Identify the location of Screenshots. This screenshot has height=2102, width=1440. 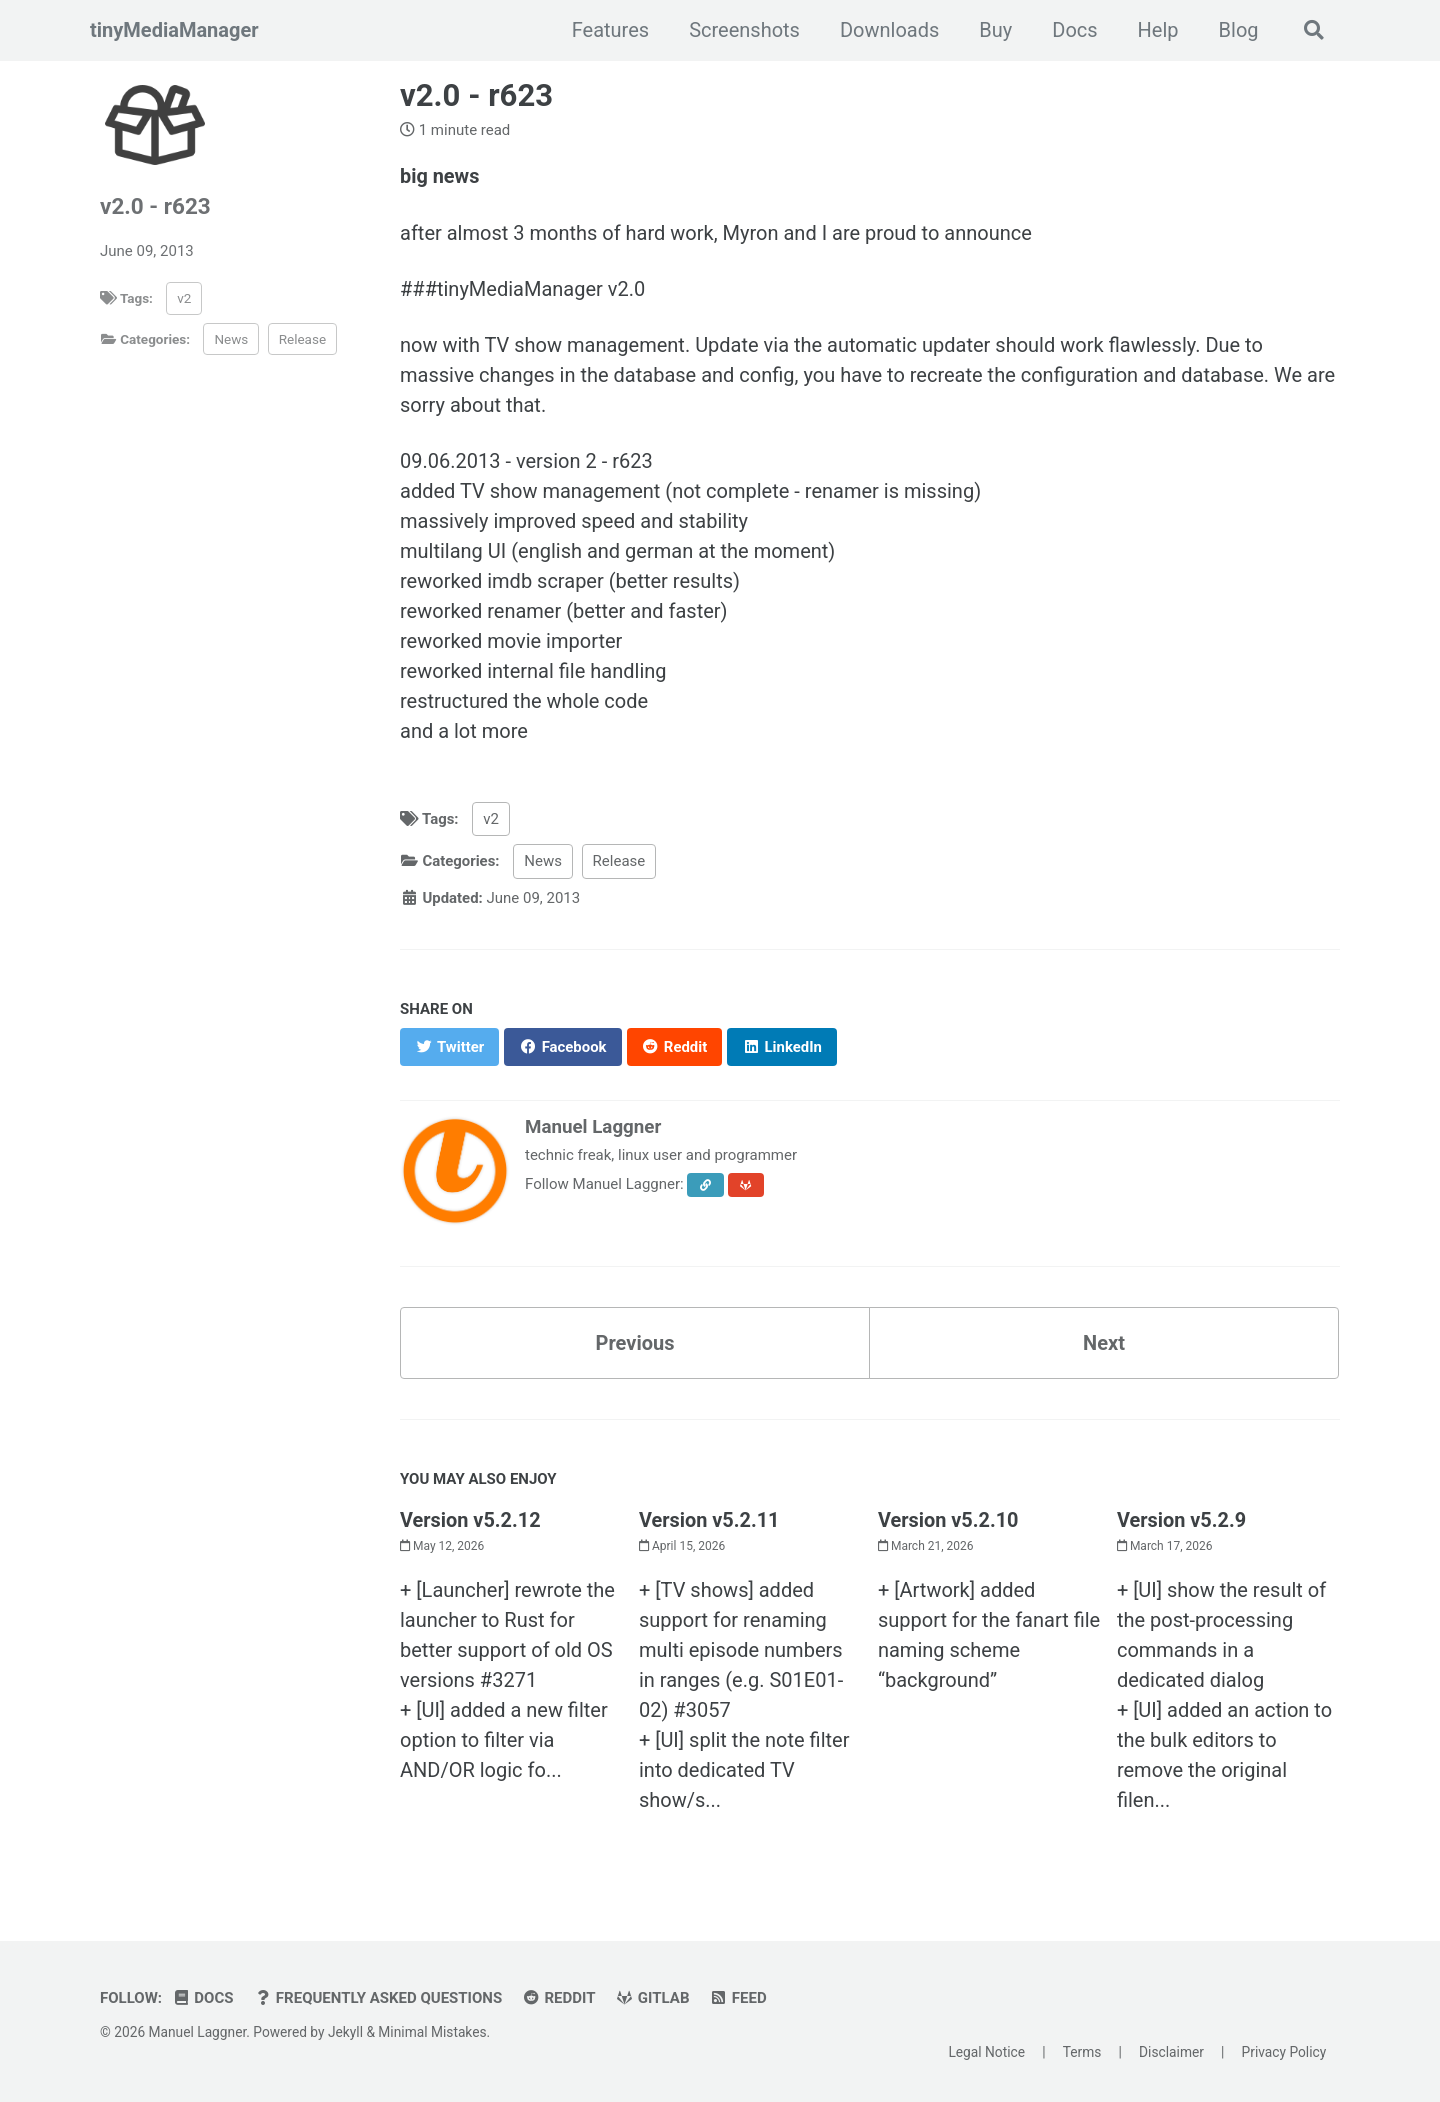
(744, 30).